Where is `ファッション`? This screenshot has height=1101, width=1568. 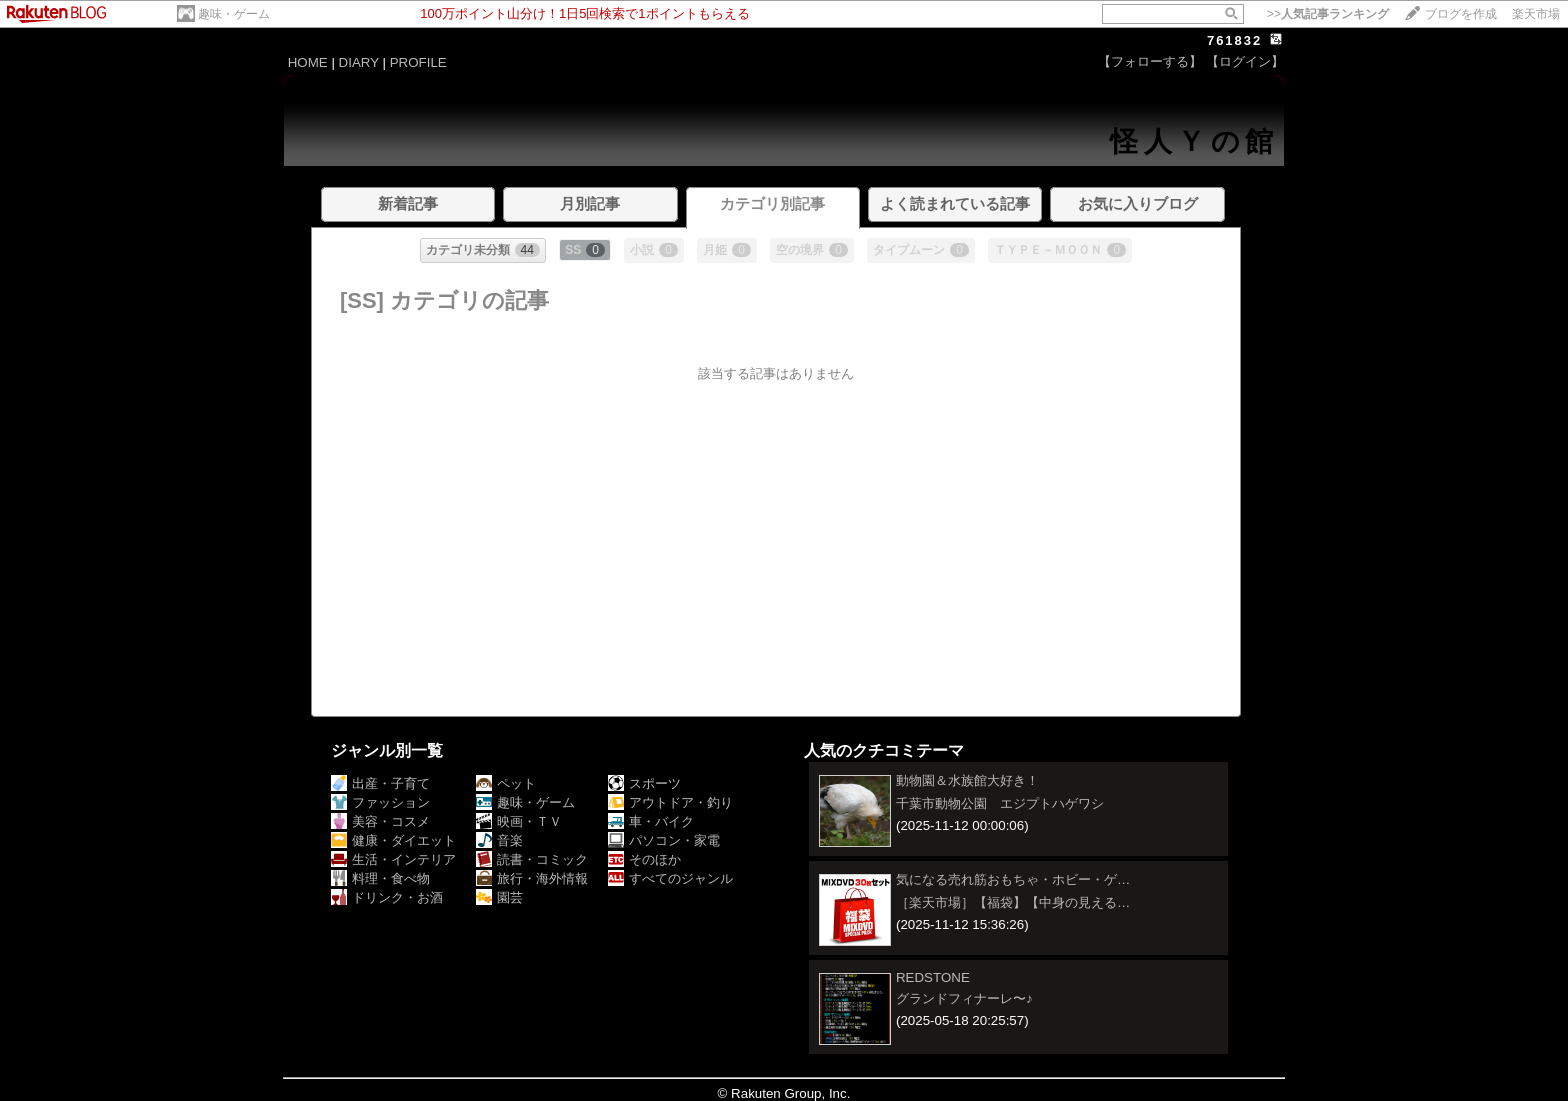
ファッション is located at coordinates (380, 802).